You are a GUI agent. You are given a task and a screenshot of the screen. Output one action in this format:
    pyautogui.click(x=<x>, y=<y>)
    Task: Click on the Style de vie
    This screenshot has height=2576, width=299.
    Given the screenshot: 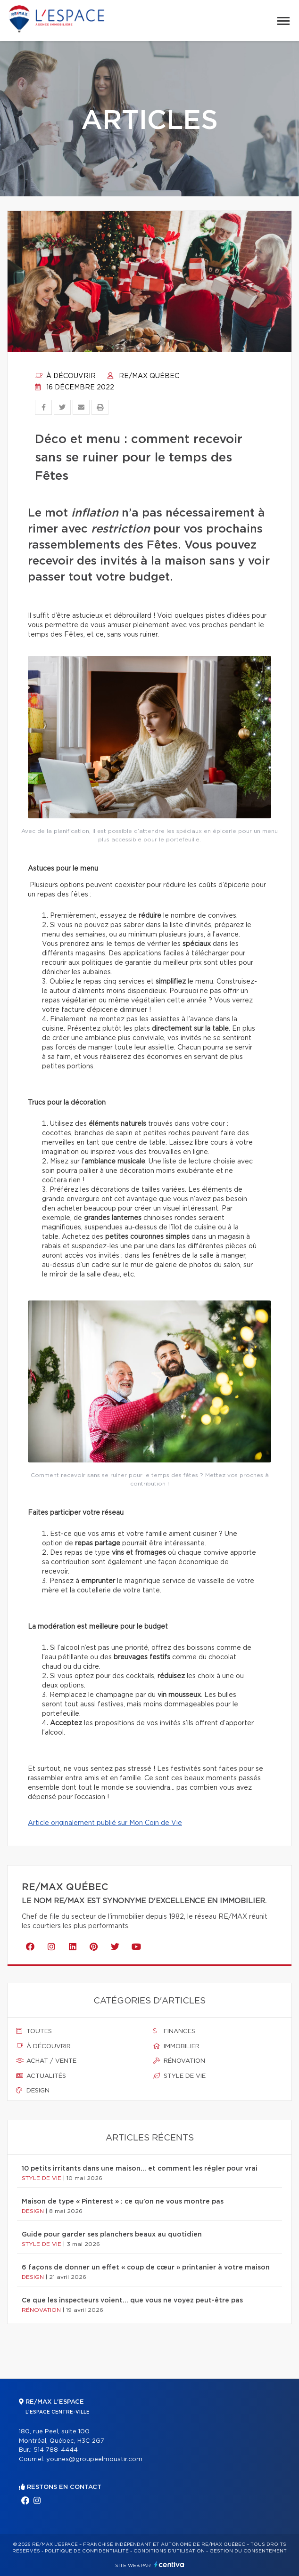 What is the action you would take?
    pyautogui.click(x=179, y=2076)
    